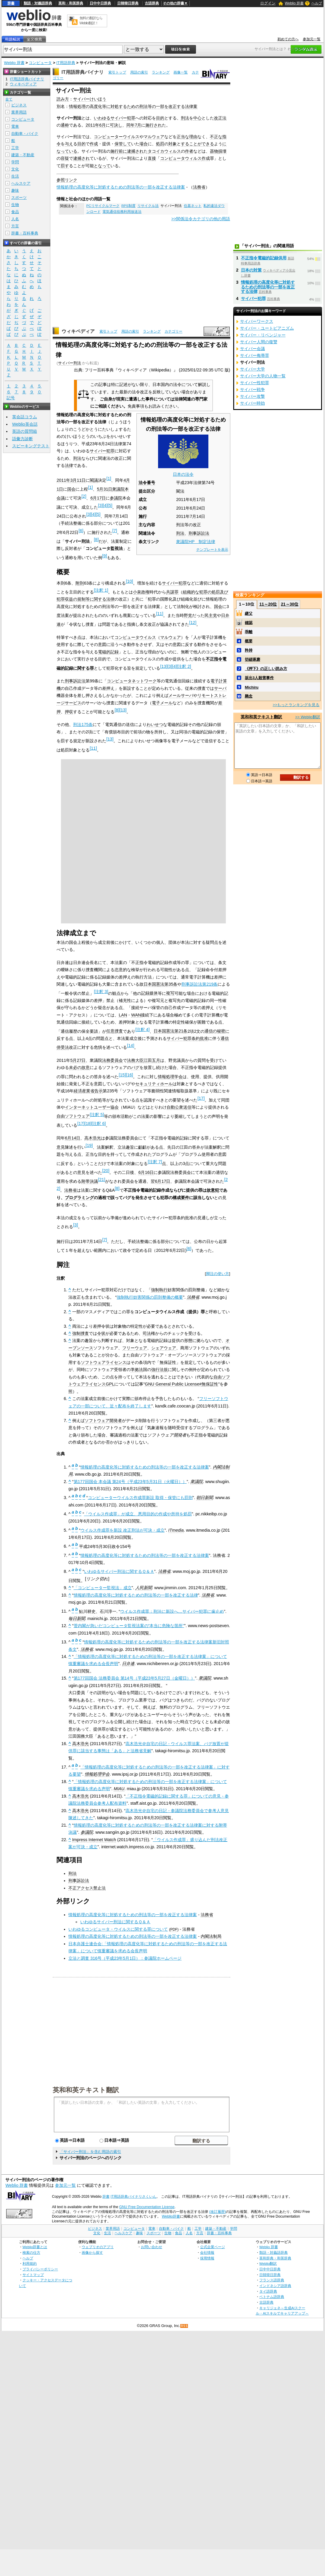 This screenshot has width=325, height=2576. Describe the element at coordinates (30, 445) in the screenshot. I see `スピーキングテスト` at that location.